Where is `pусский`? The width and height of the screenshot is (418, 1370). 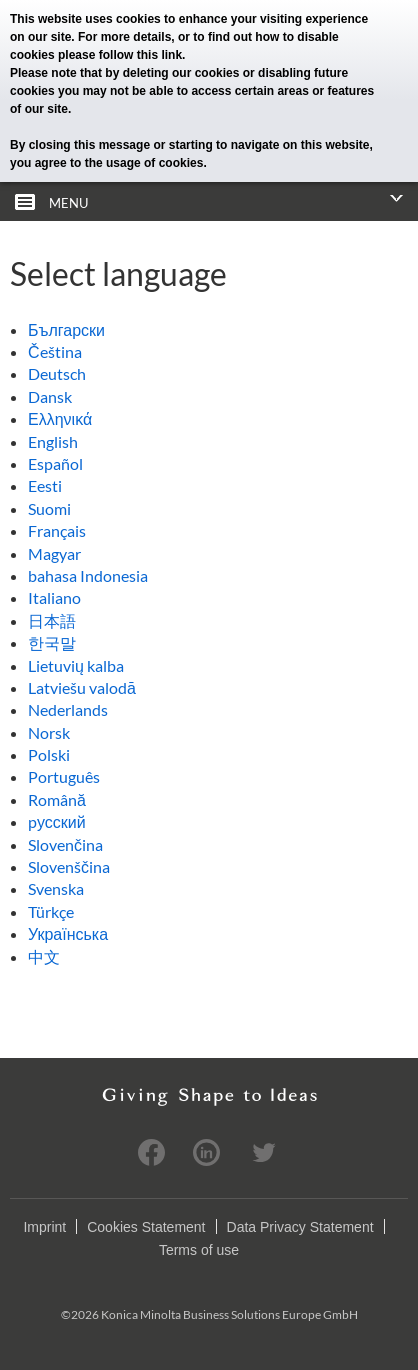 pусский is located at coordinates (57, 821).